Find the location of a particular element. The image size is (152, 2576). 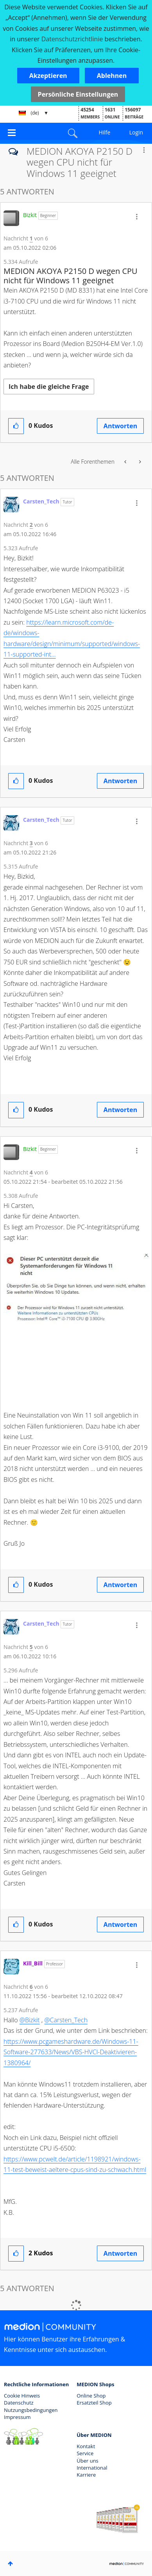

Impressum is located at coordinates (17, 2417).